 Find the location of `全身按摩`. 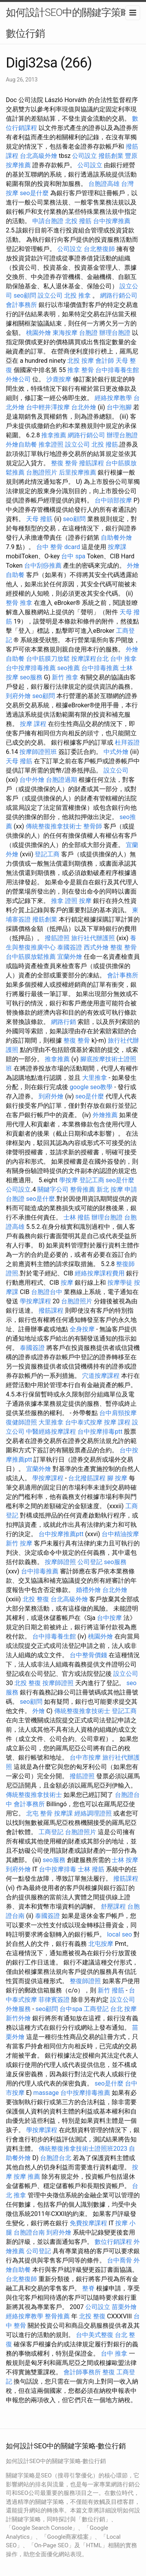

全身按摩 is located at coordinates (82, 1329).